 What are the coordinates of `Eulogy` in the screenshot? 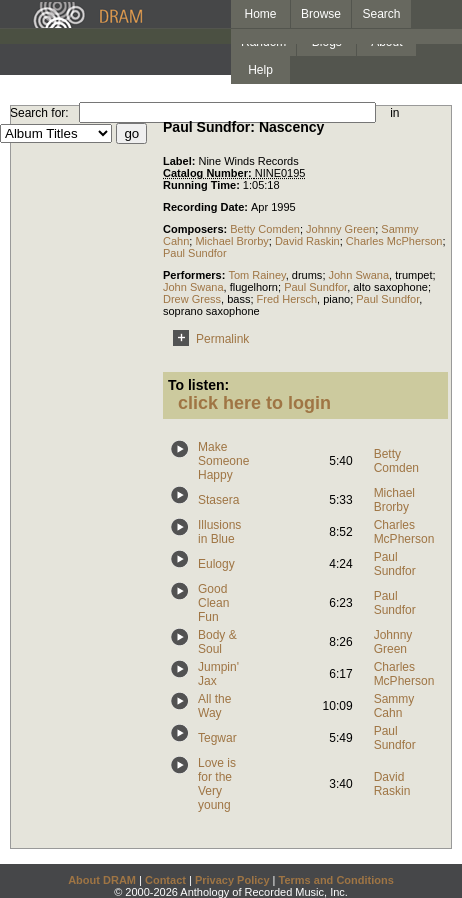 It's located at (216, 564).